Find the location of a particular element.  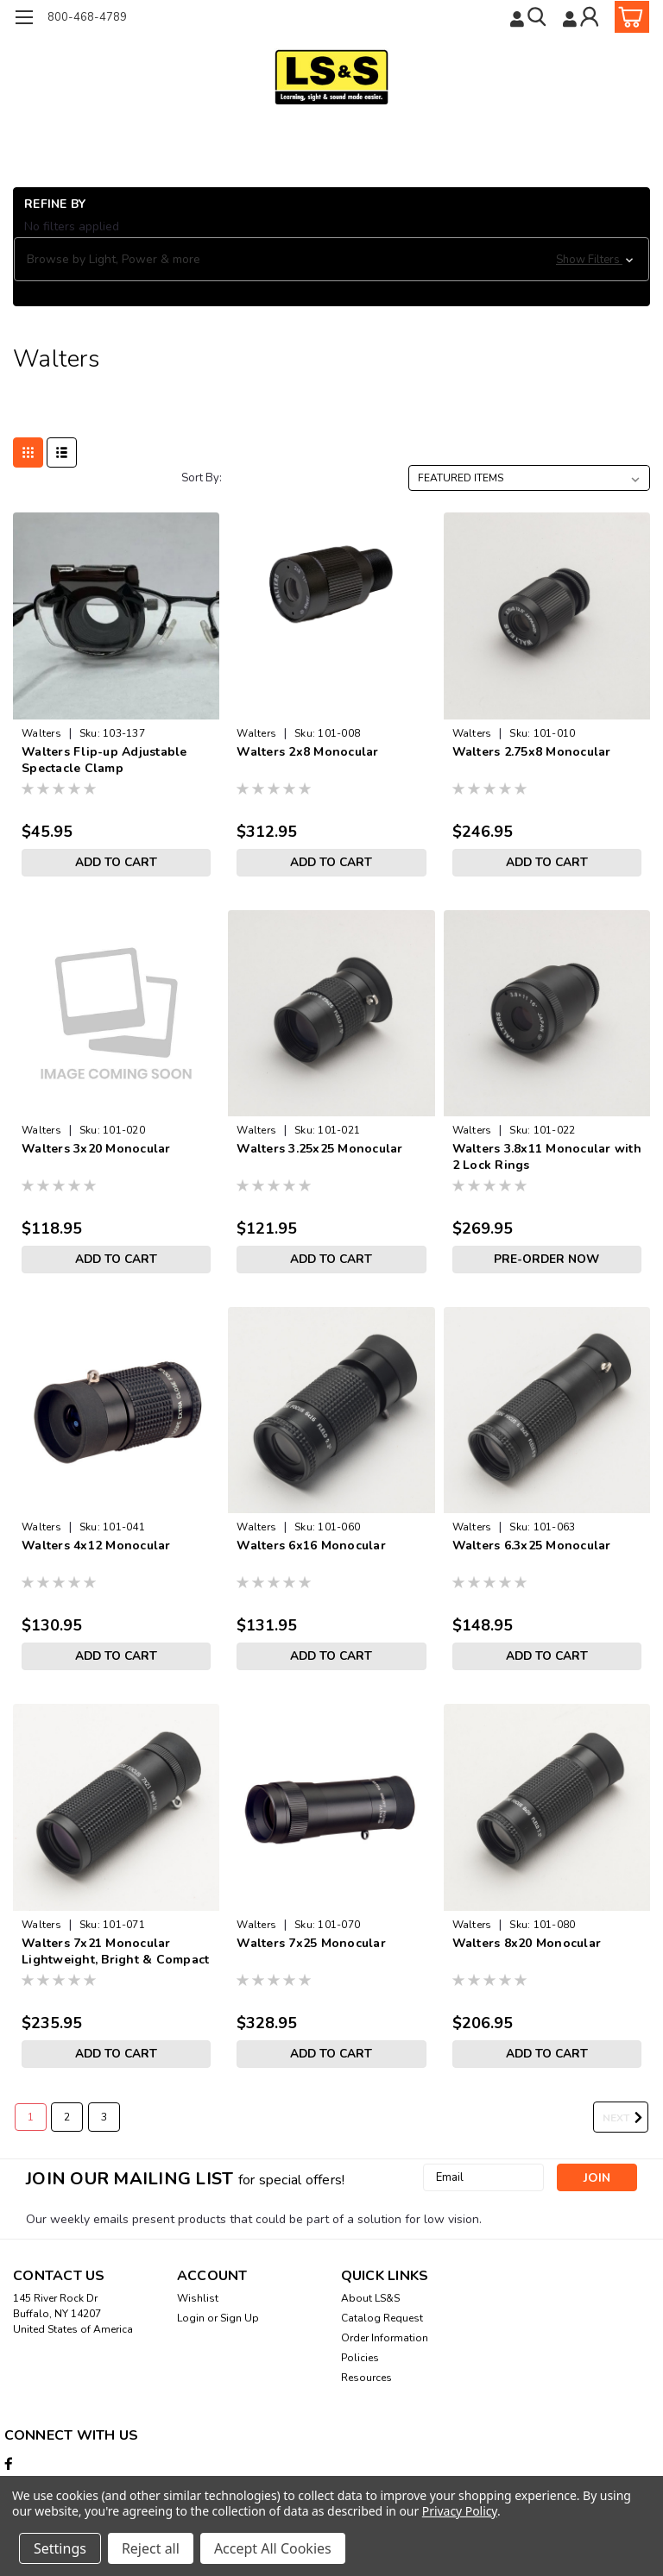

Walters 4x12 Monocular is located at coordinates (96, 1545).